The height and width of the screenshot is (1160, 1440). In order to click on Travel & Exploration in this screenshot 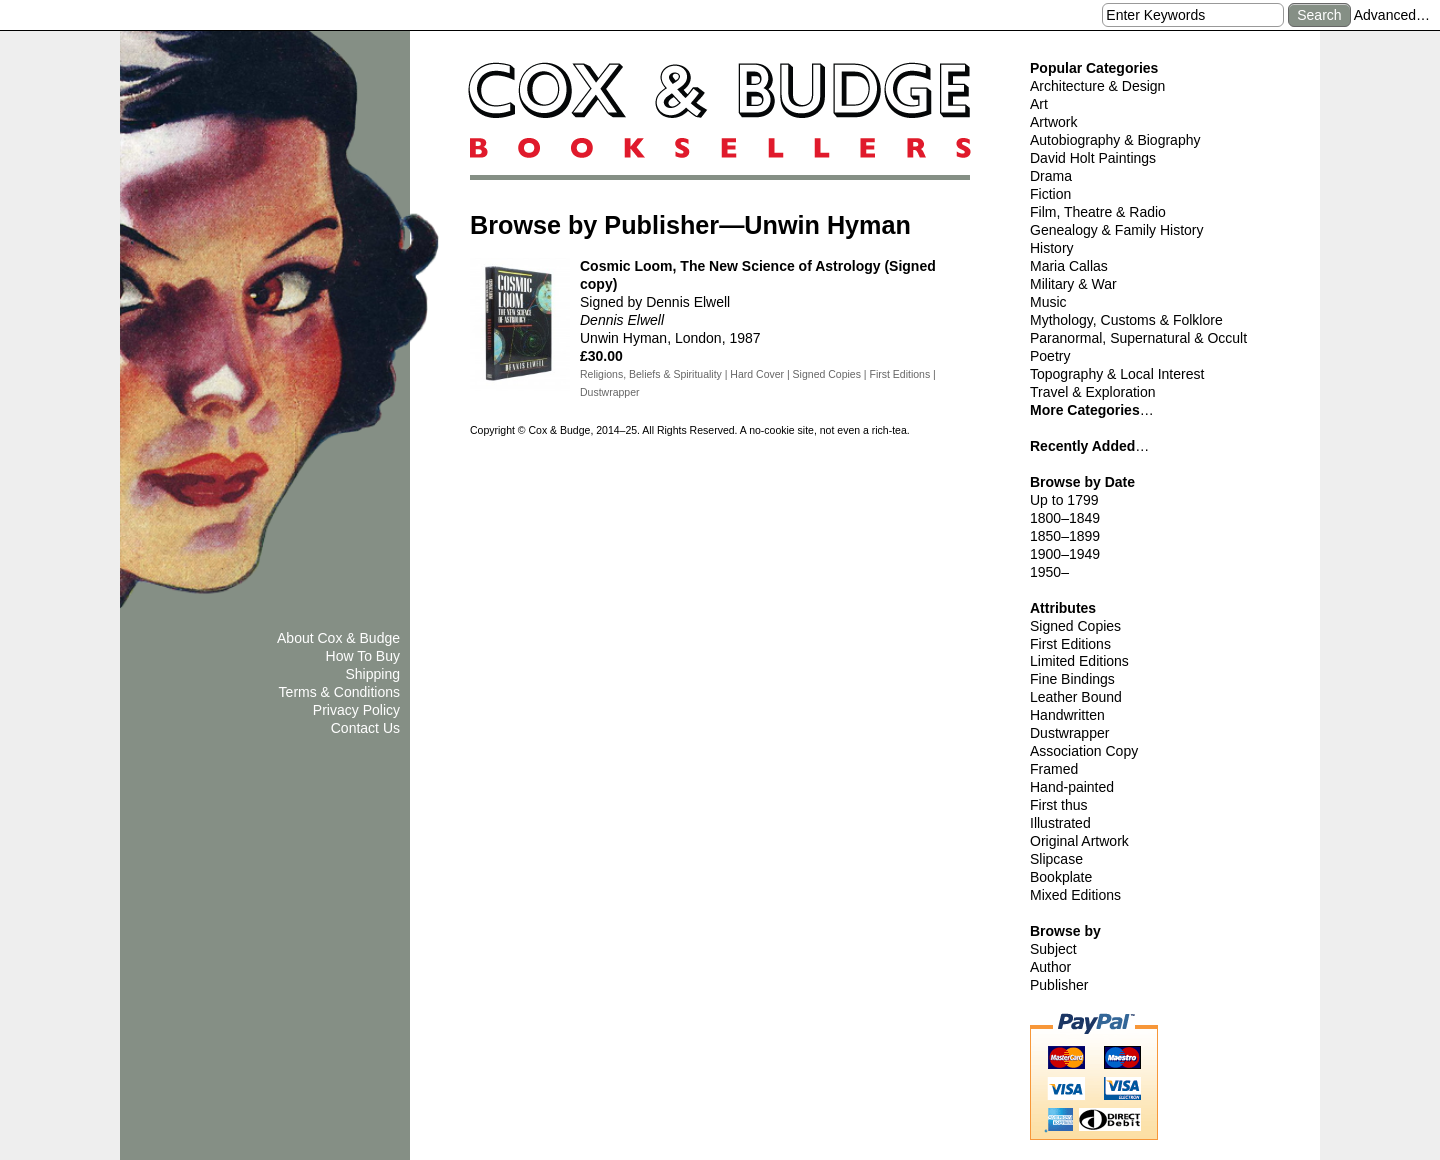, I will do `click(1093, 392)`.